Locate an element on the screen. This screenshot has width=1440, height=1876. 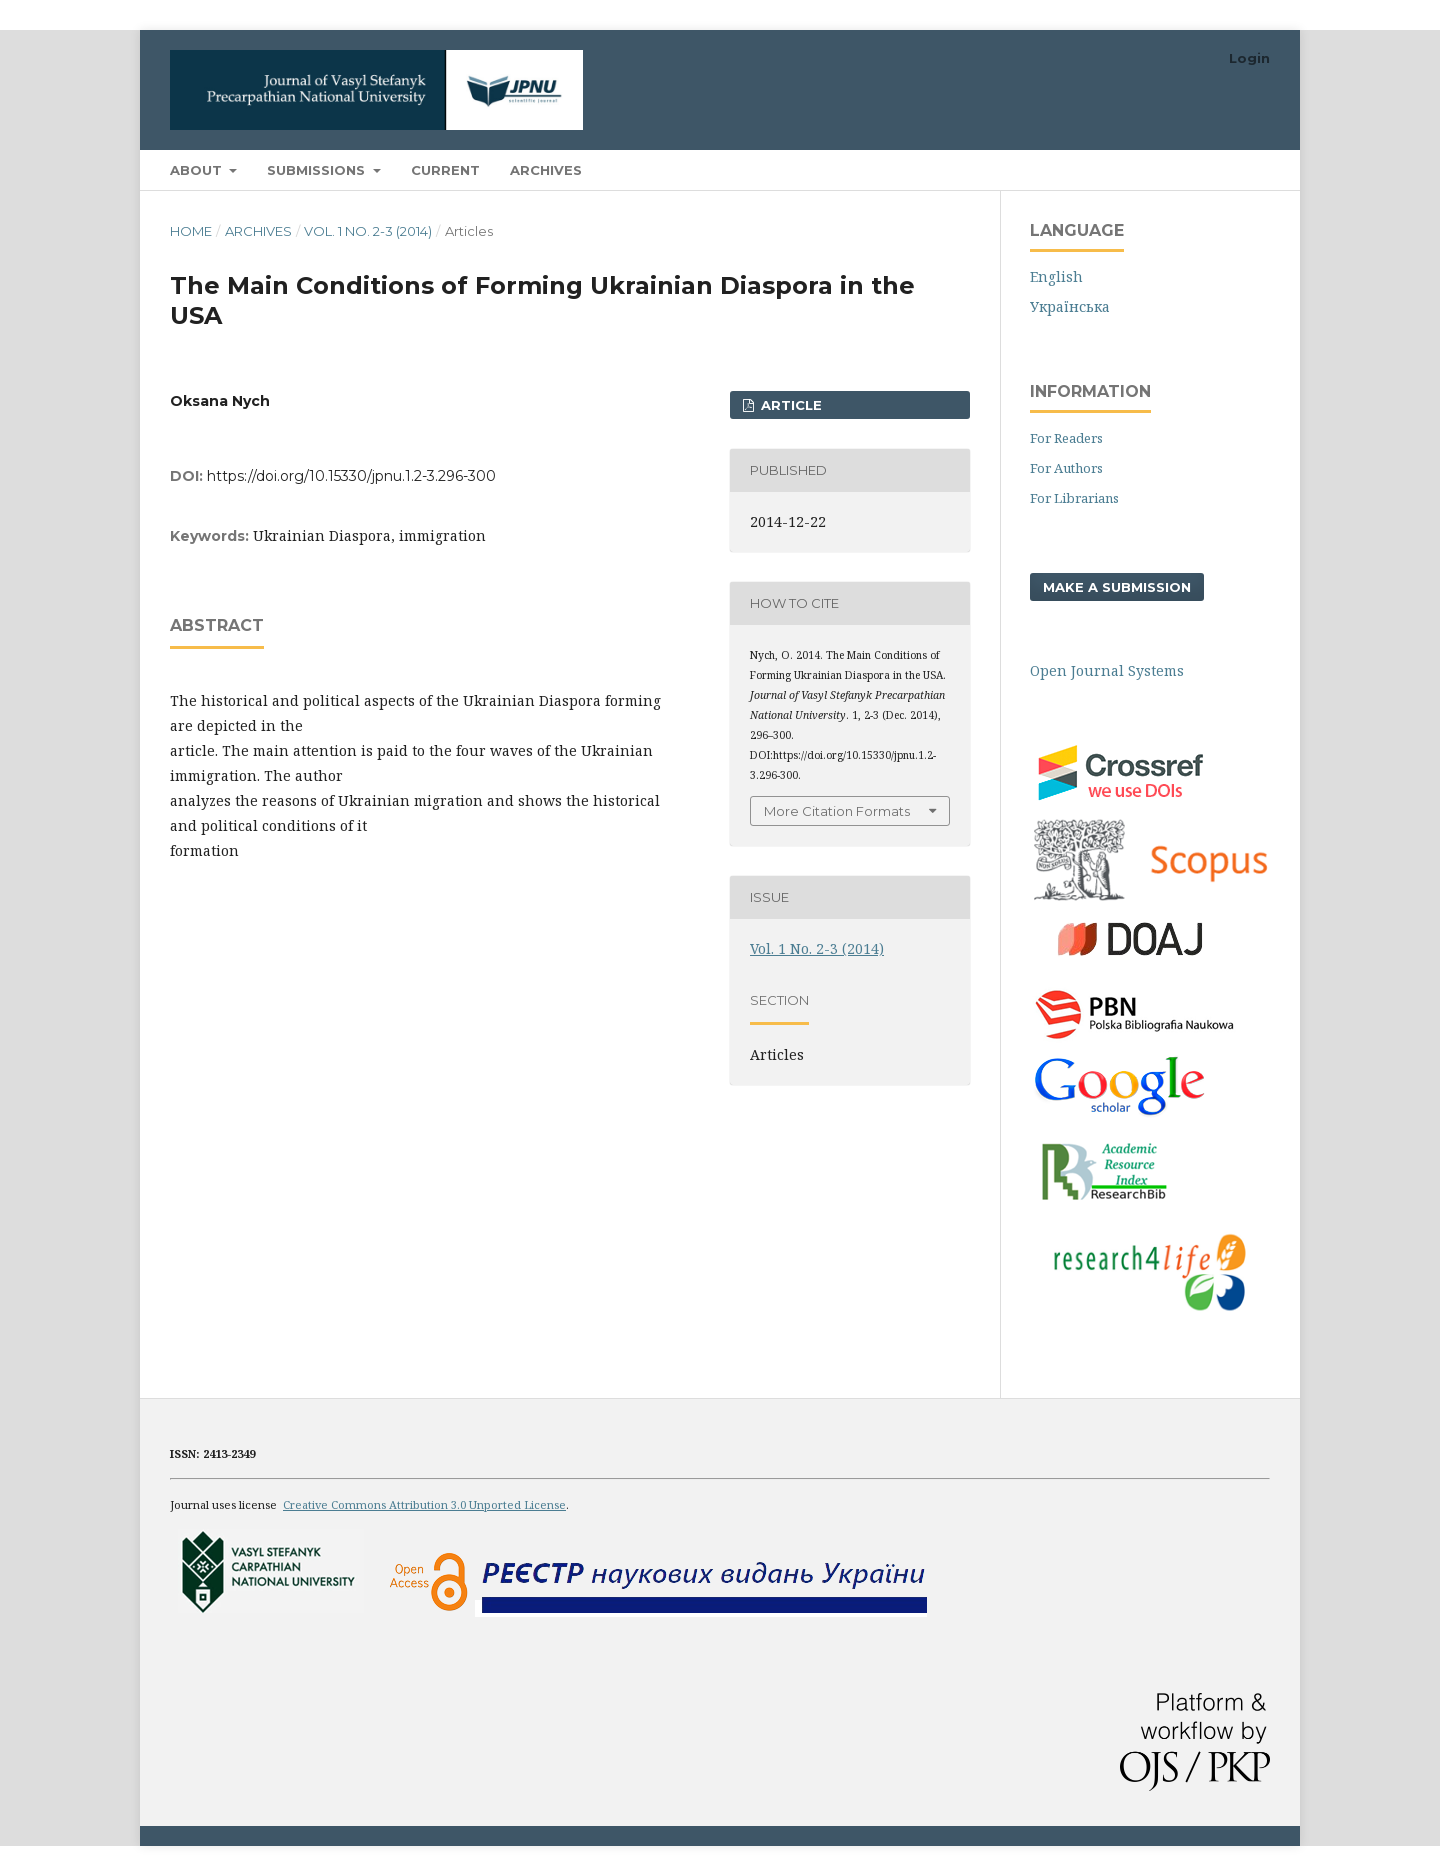
About is located at coordinates (198, 170).